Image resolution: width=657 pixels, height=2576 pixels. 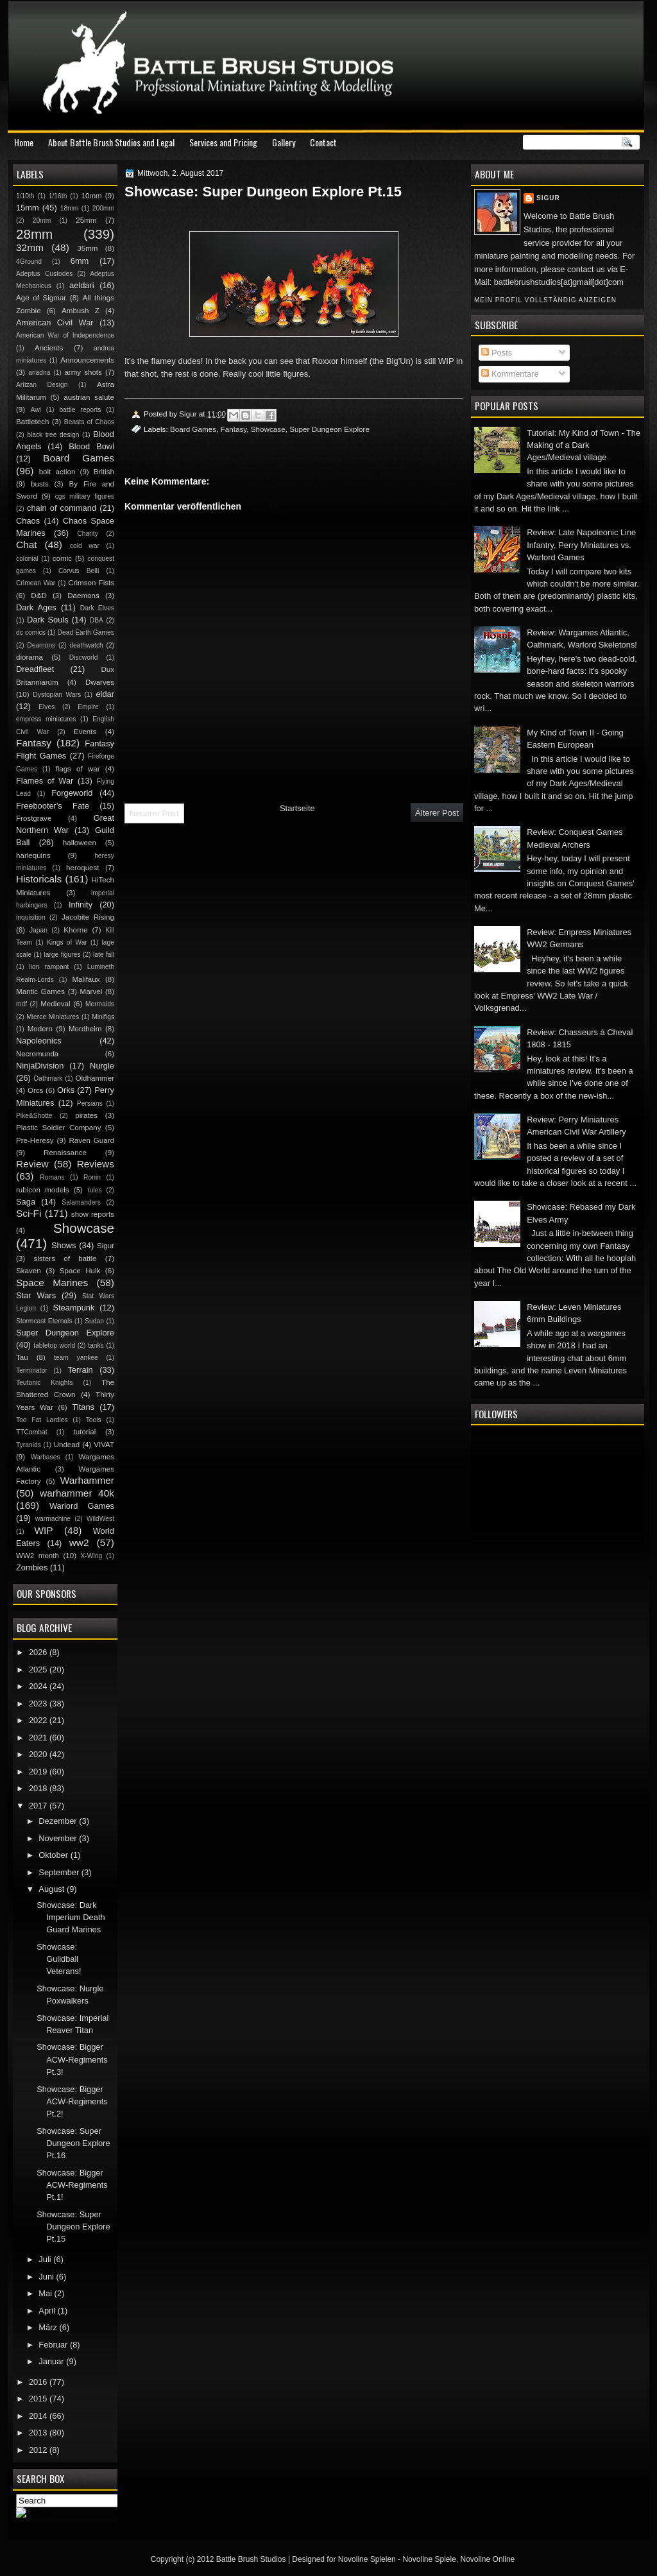 I want to click on Mein Profil vollständig anzeigen, so click(x=545, y=300).